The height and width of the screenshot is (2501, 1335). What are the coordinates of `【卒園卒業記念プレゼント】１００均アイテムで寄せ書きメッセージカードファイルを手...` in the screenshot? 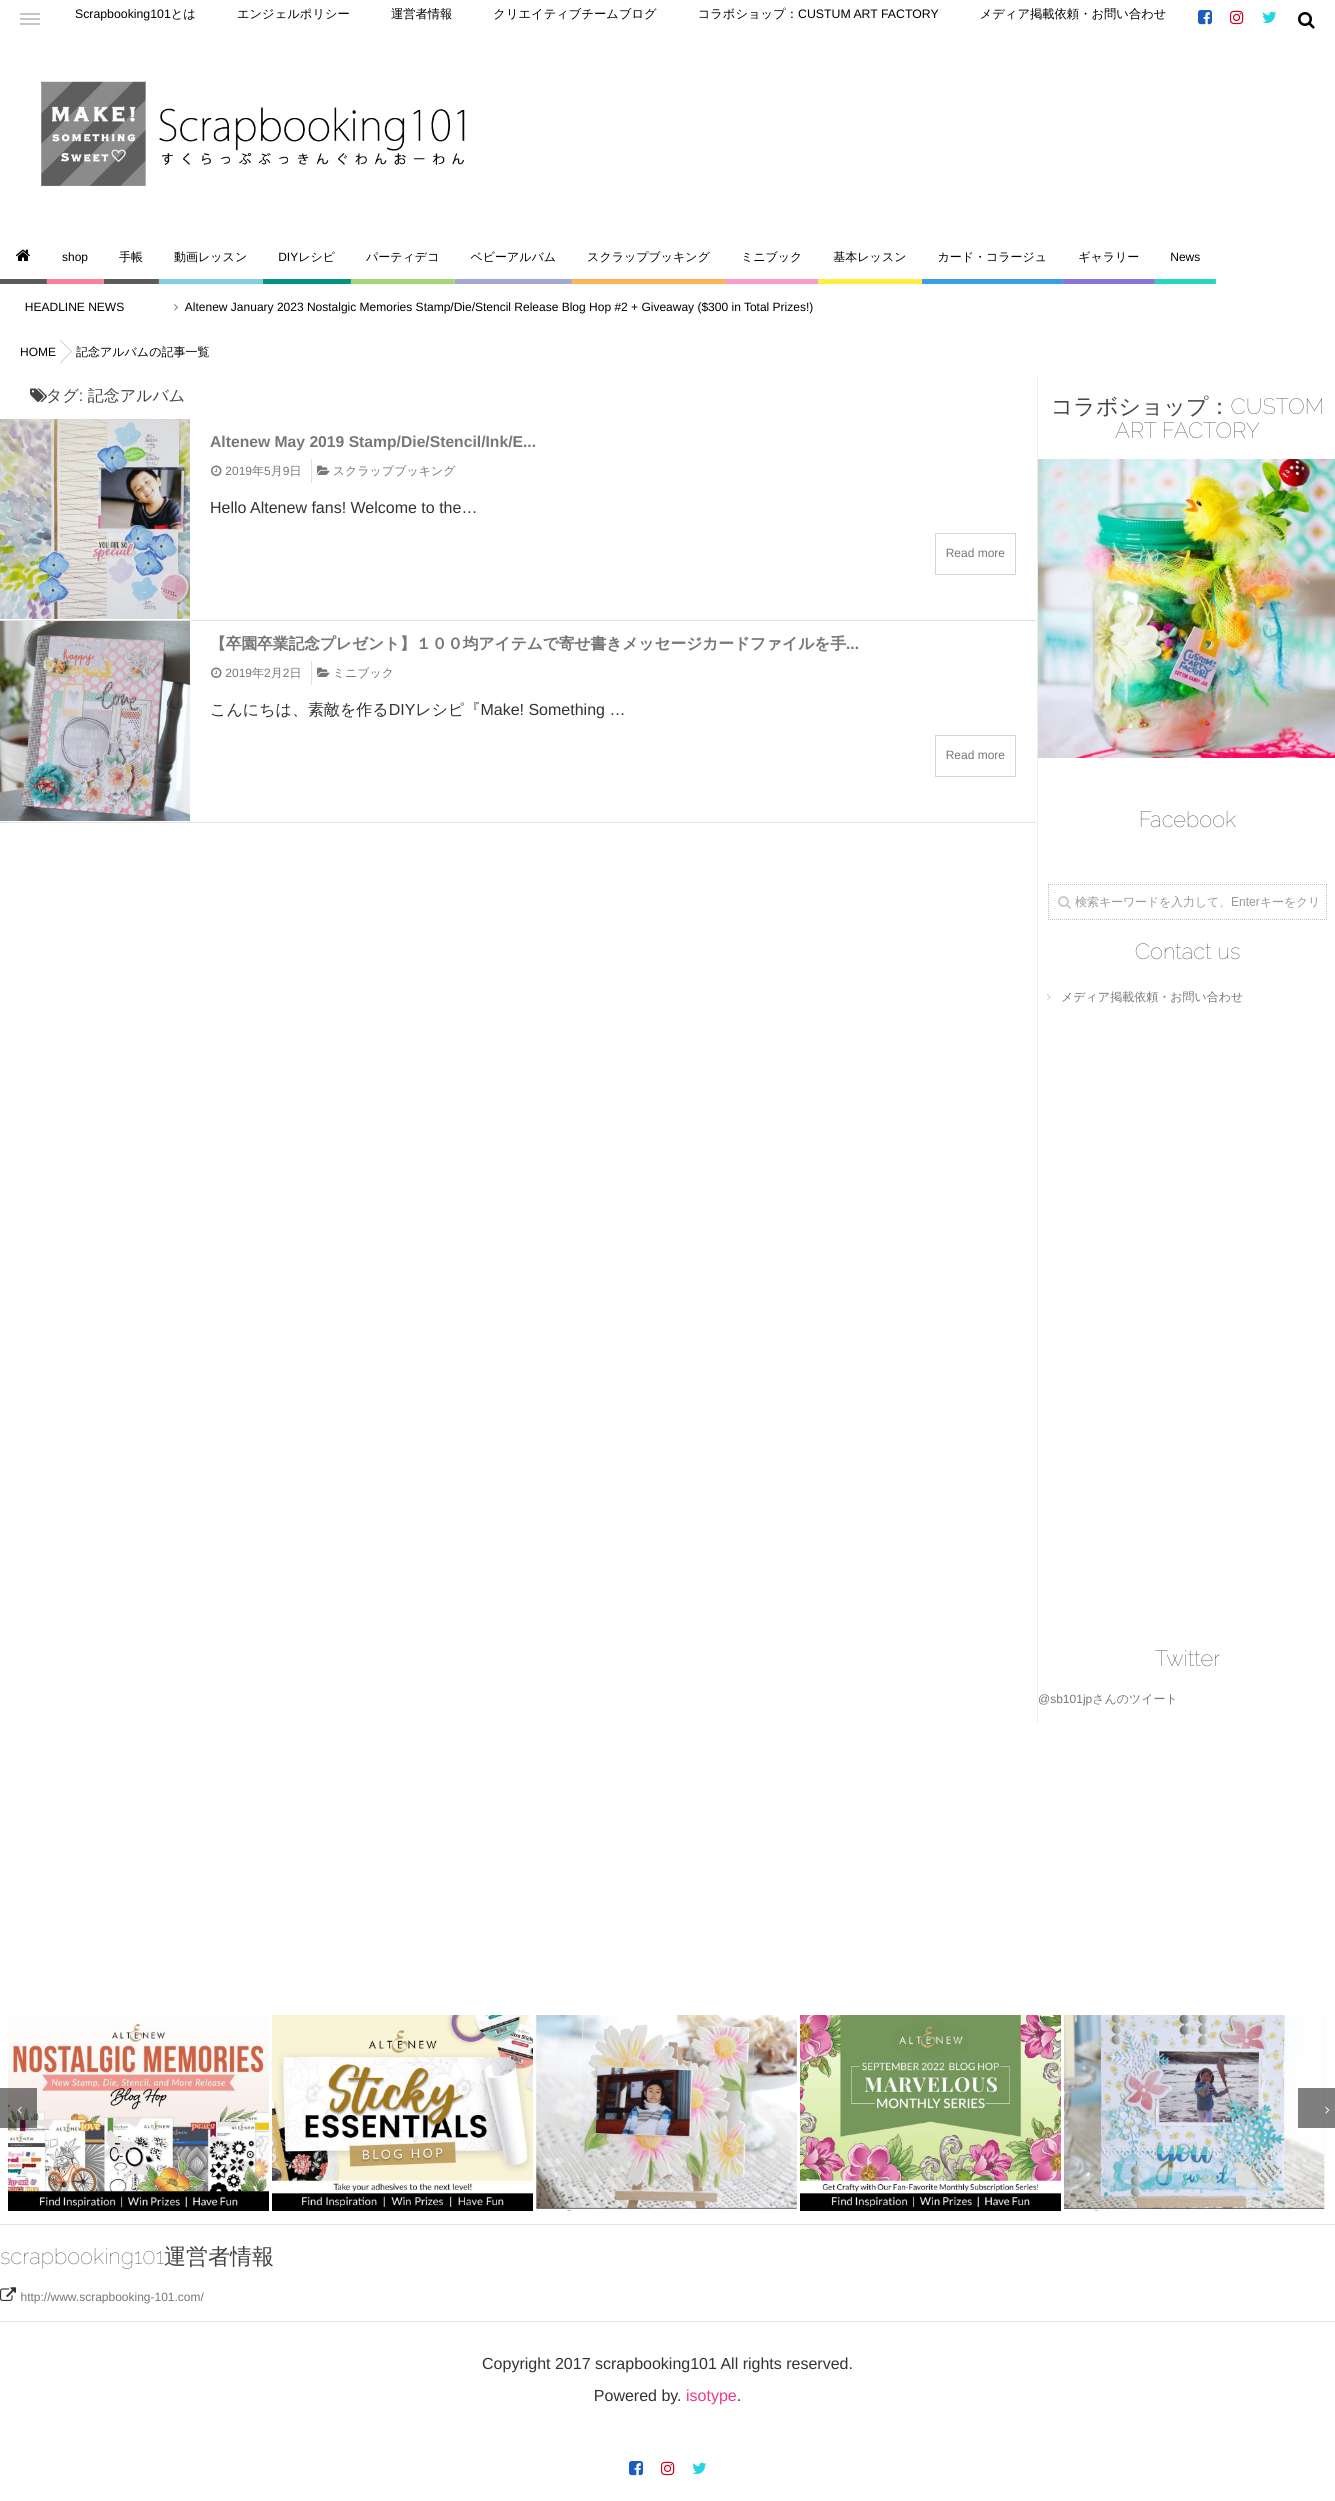 It's located at (582, 643).